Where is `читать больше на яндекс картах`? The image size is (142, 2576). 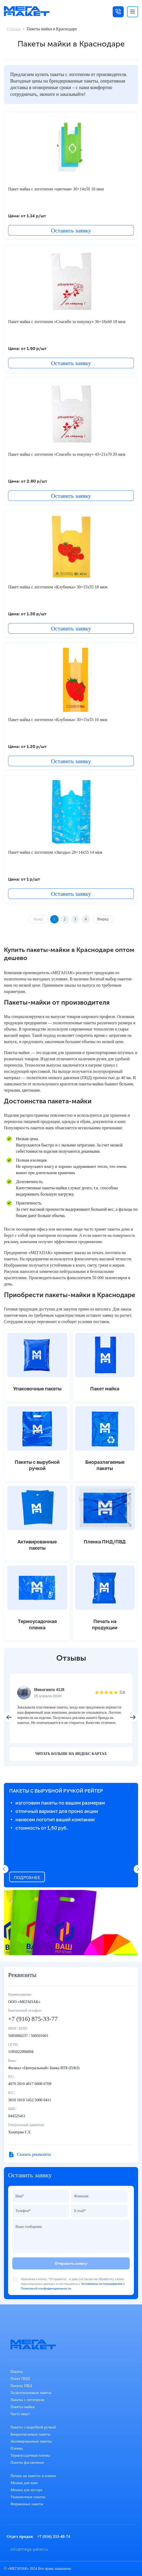
читать больше на яндекс картах is located at coordinates (71, 1754).